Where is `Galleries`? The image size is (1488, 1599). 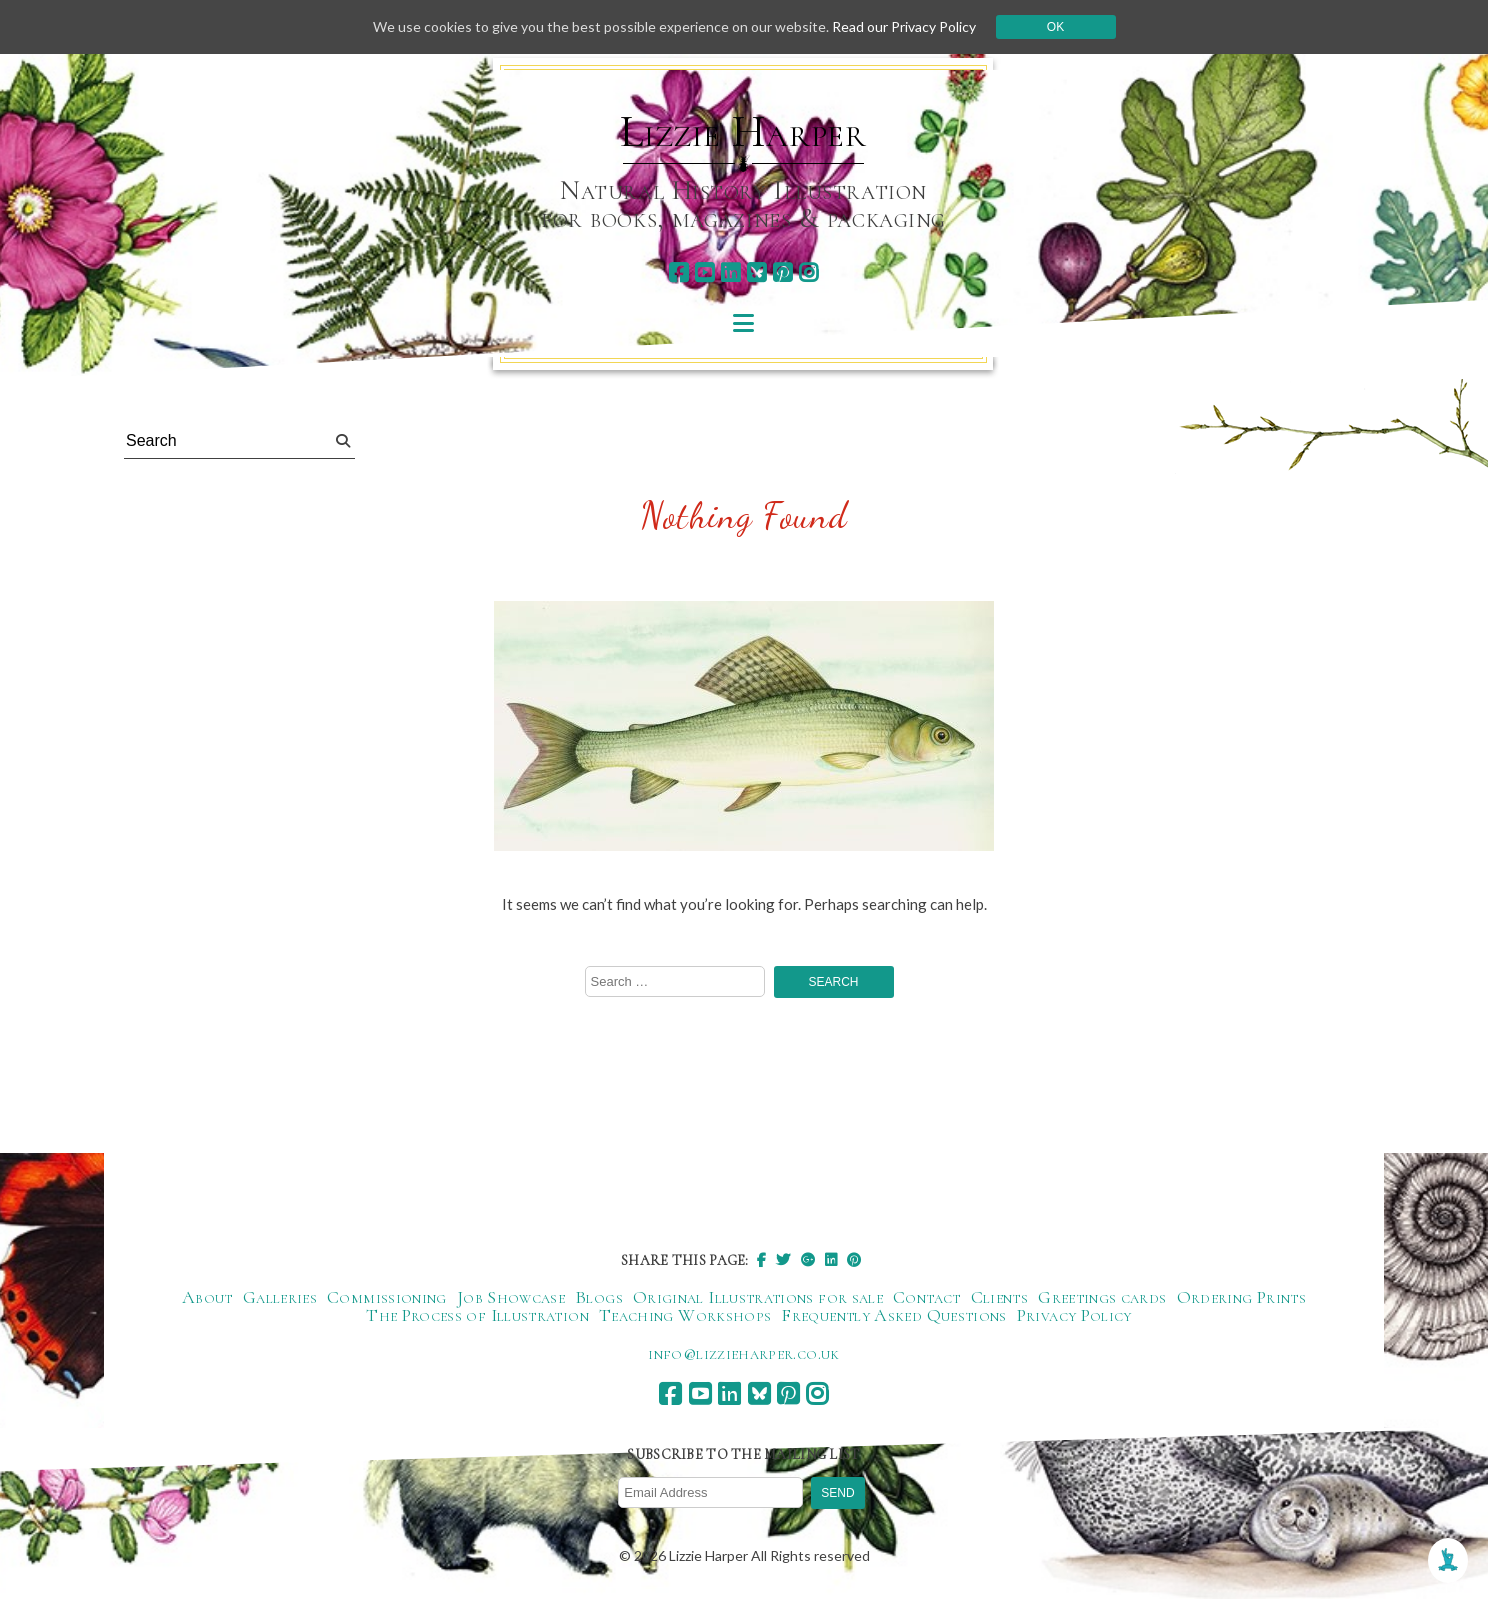
Galleries is located at coordinates (280, 1297).